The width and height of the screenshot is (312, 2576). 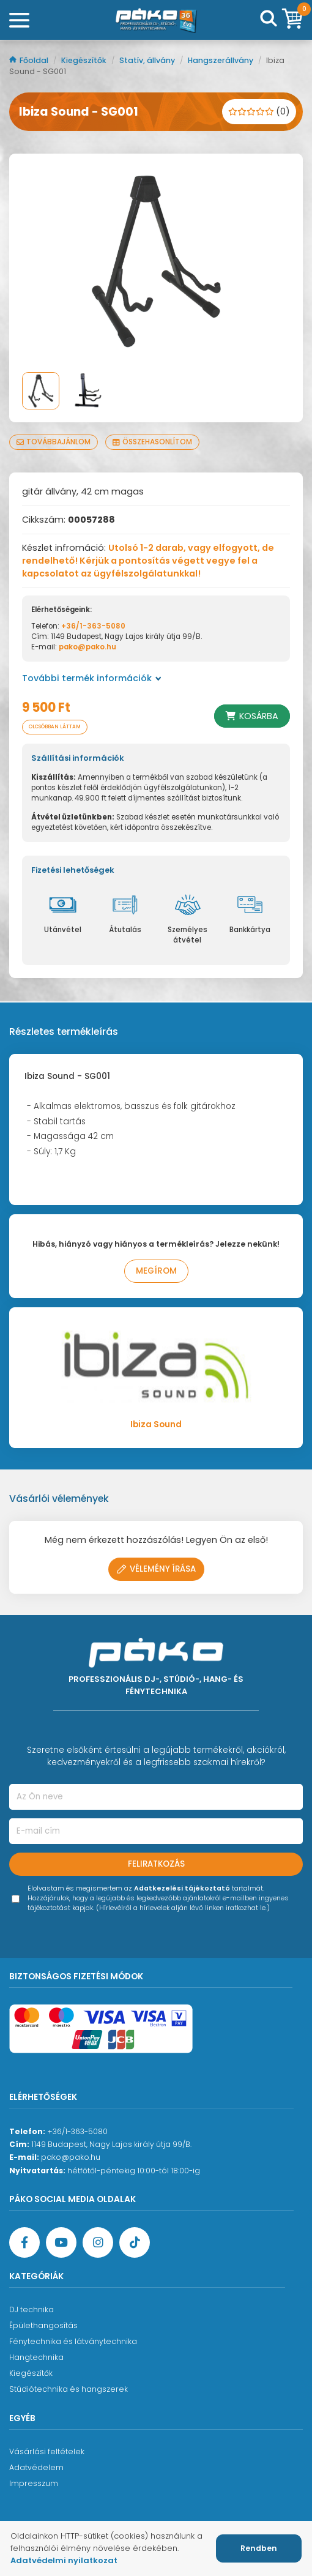 What do you see at coordinates (152, 442) in the screenshot?
I see `Összehasonlítom` at bounding box center [152, 442].